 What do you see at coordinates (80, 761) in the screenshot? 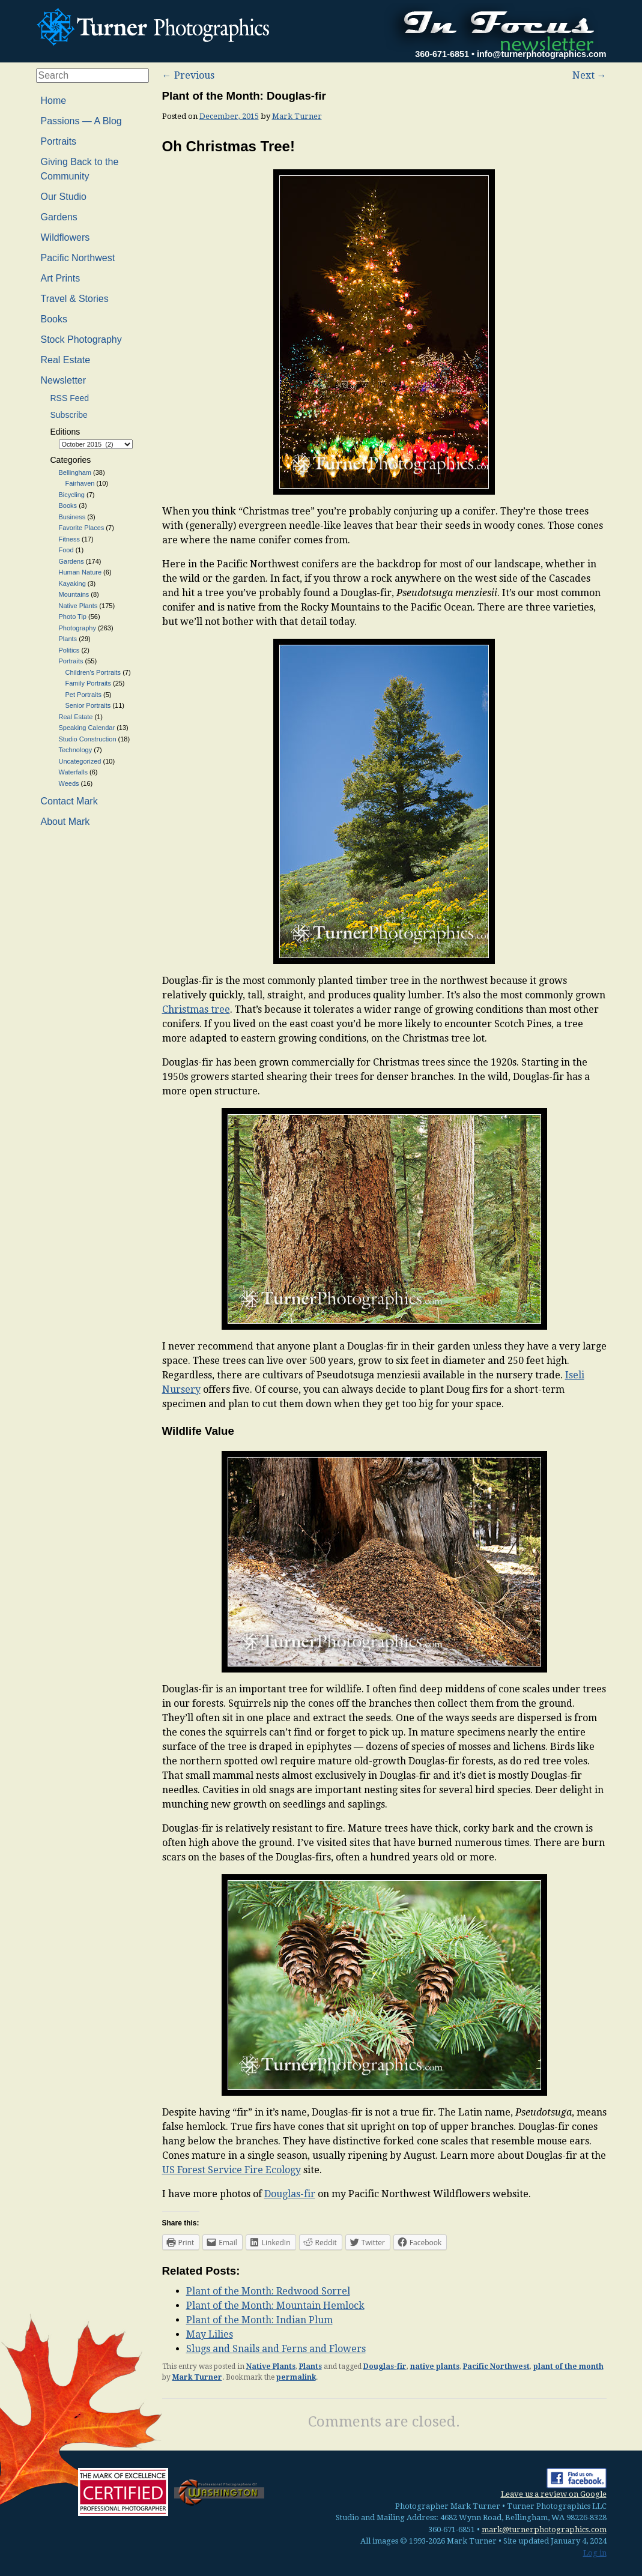
I see `Uncategorized` at bounding box center [80, 761].